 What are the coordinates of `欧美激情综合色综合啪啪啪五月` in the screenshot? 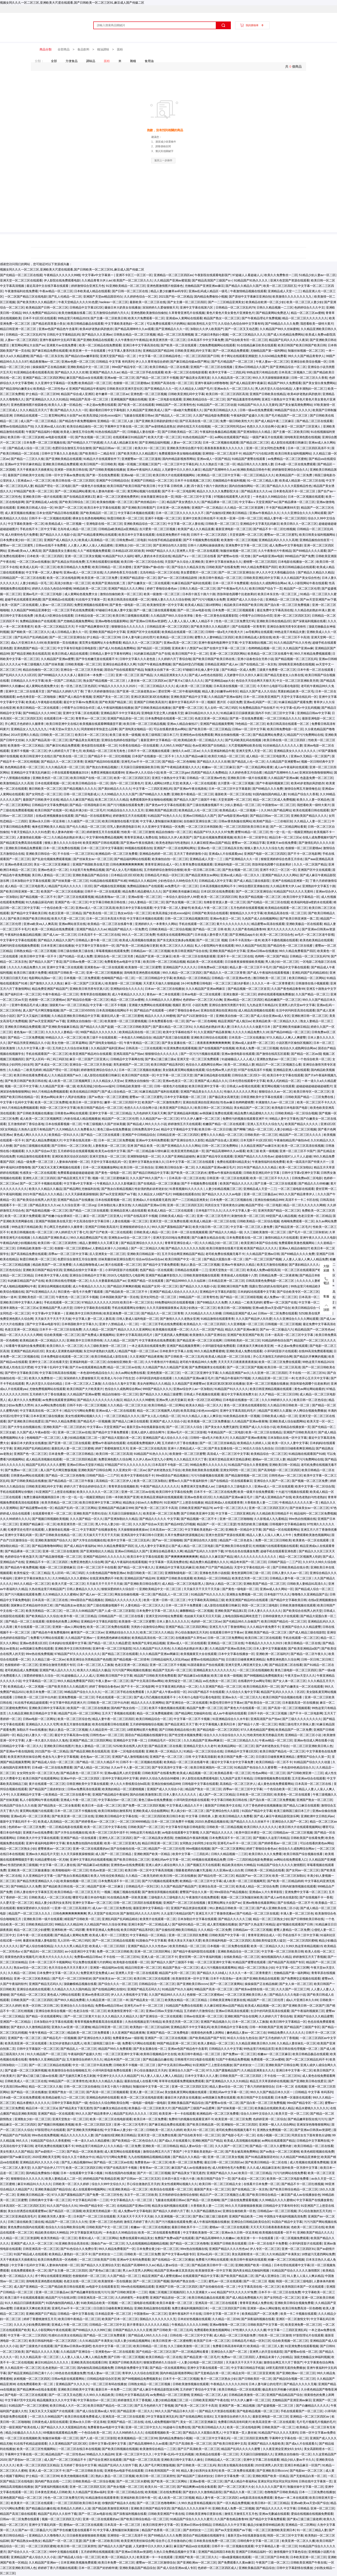 It's located at (69, 2070).